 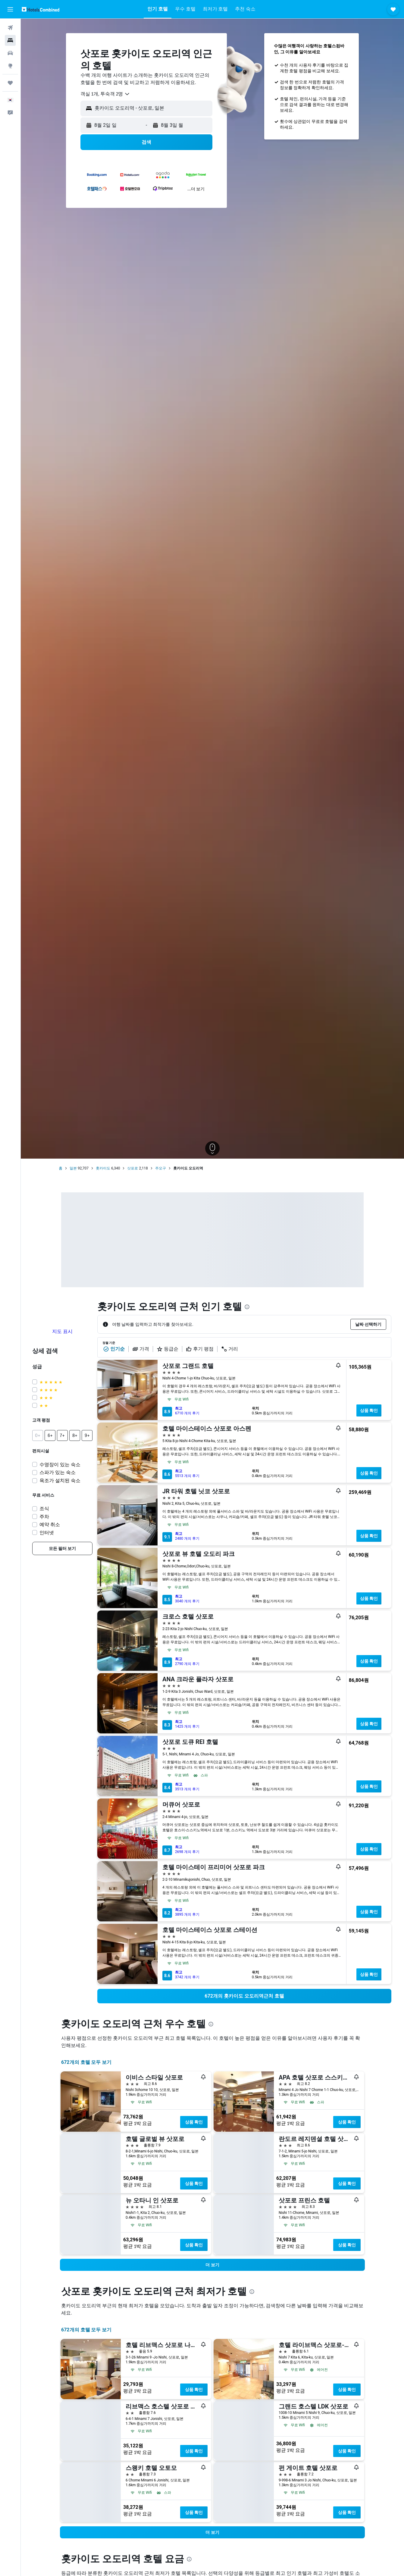 What do you see at coordinates (167, 1349) in the screenshot?
I see `등급순` at bounding box center [167, 1349].